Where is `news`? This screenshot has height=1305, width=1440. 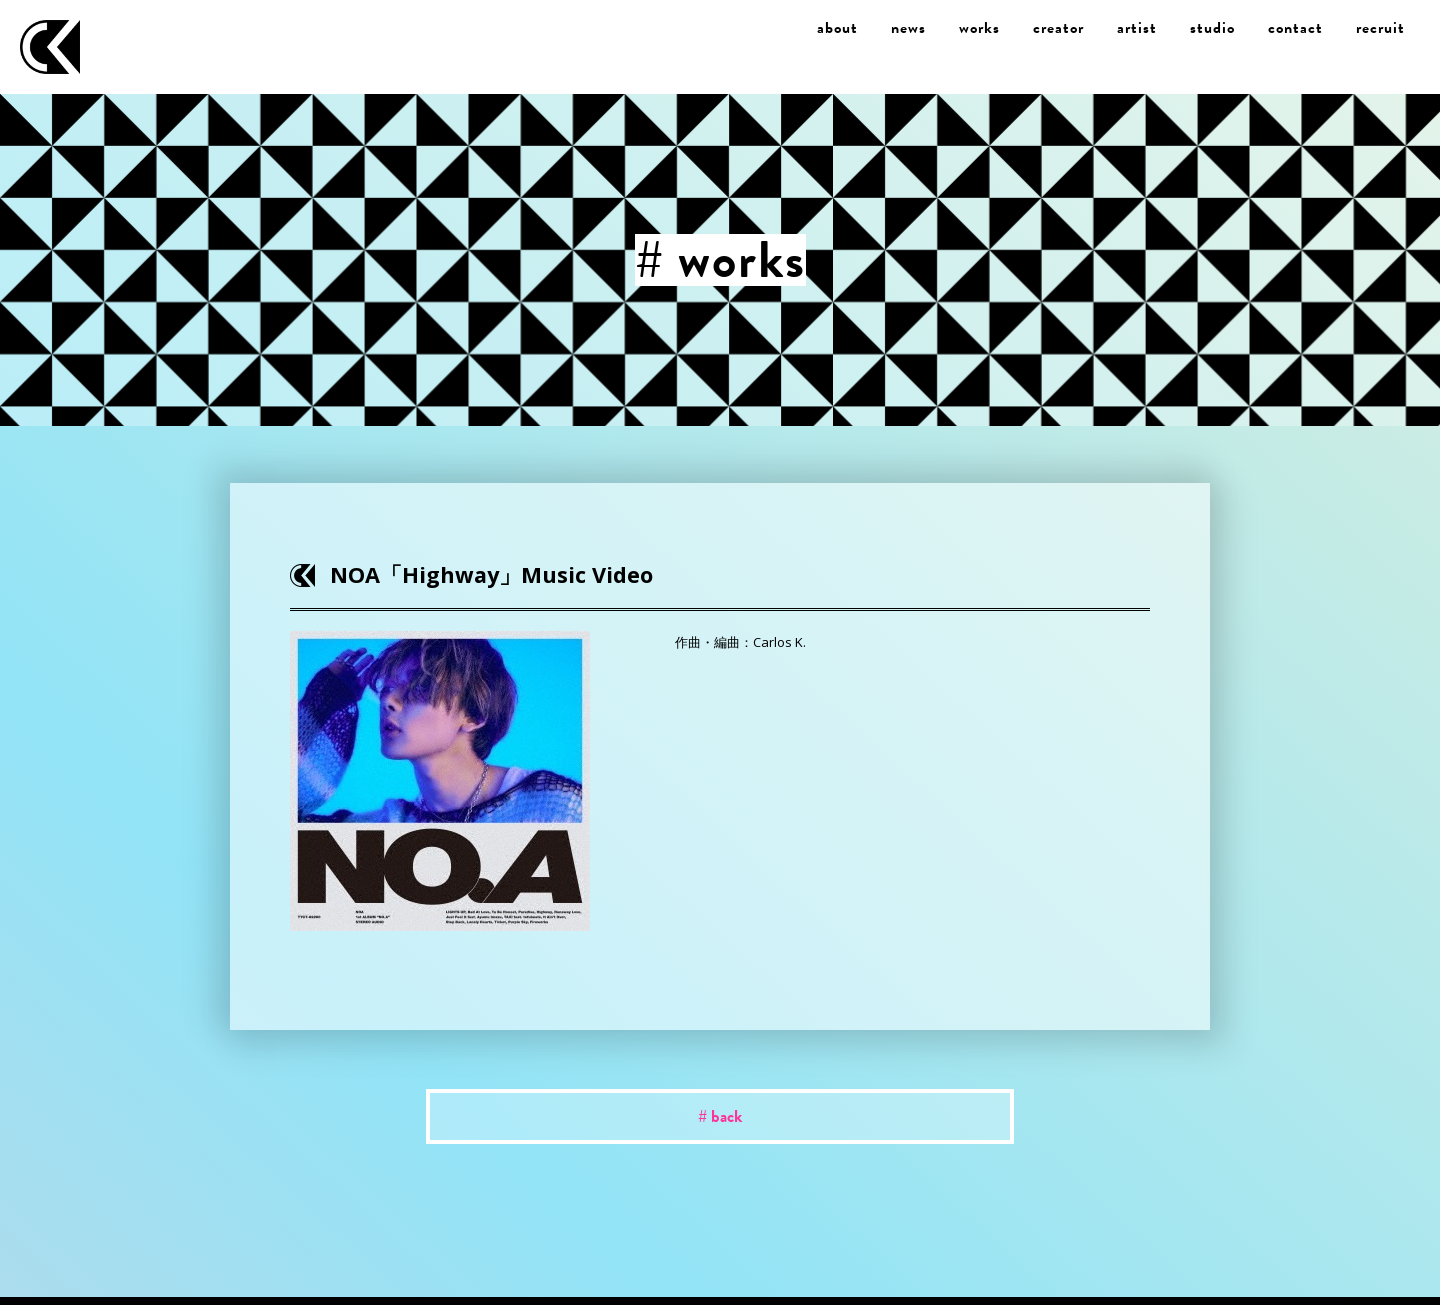 news is located at coordinates (908, 28).